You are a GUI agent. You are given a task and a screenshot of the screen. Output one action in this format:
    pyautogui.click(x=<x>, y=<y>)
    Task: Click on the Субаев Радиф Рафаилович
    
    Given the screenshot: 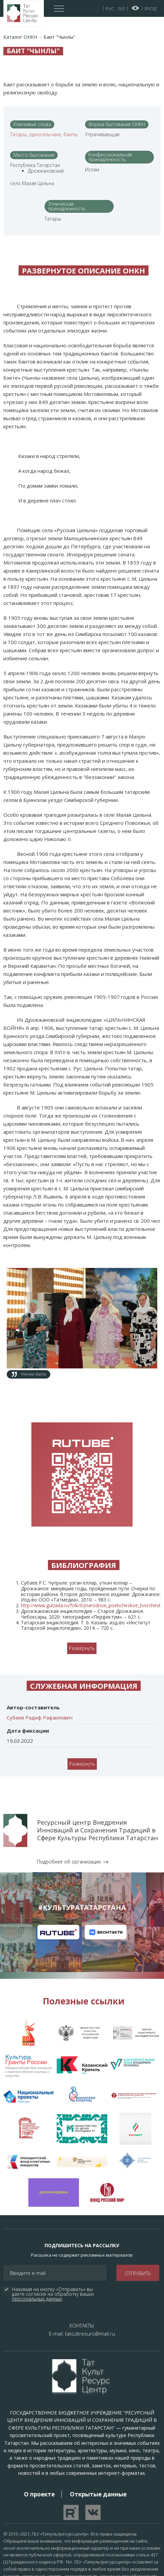 What is the action you would take?
    pyautogui.click(x=40, y=1650)
    